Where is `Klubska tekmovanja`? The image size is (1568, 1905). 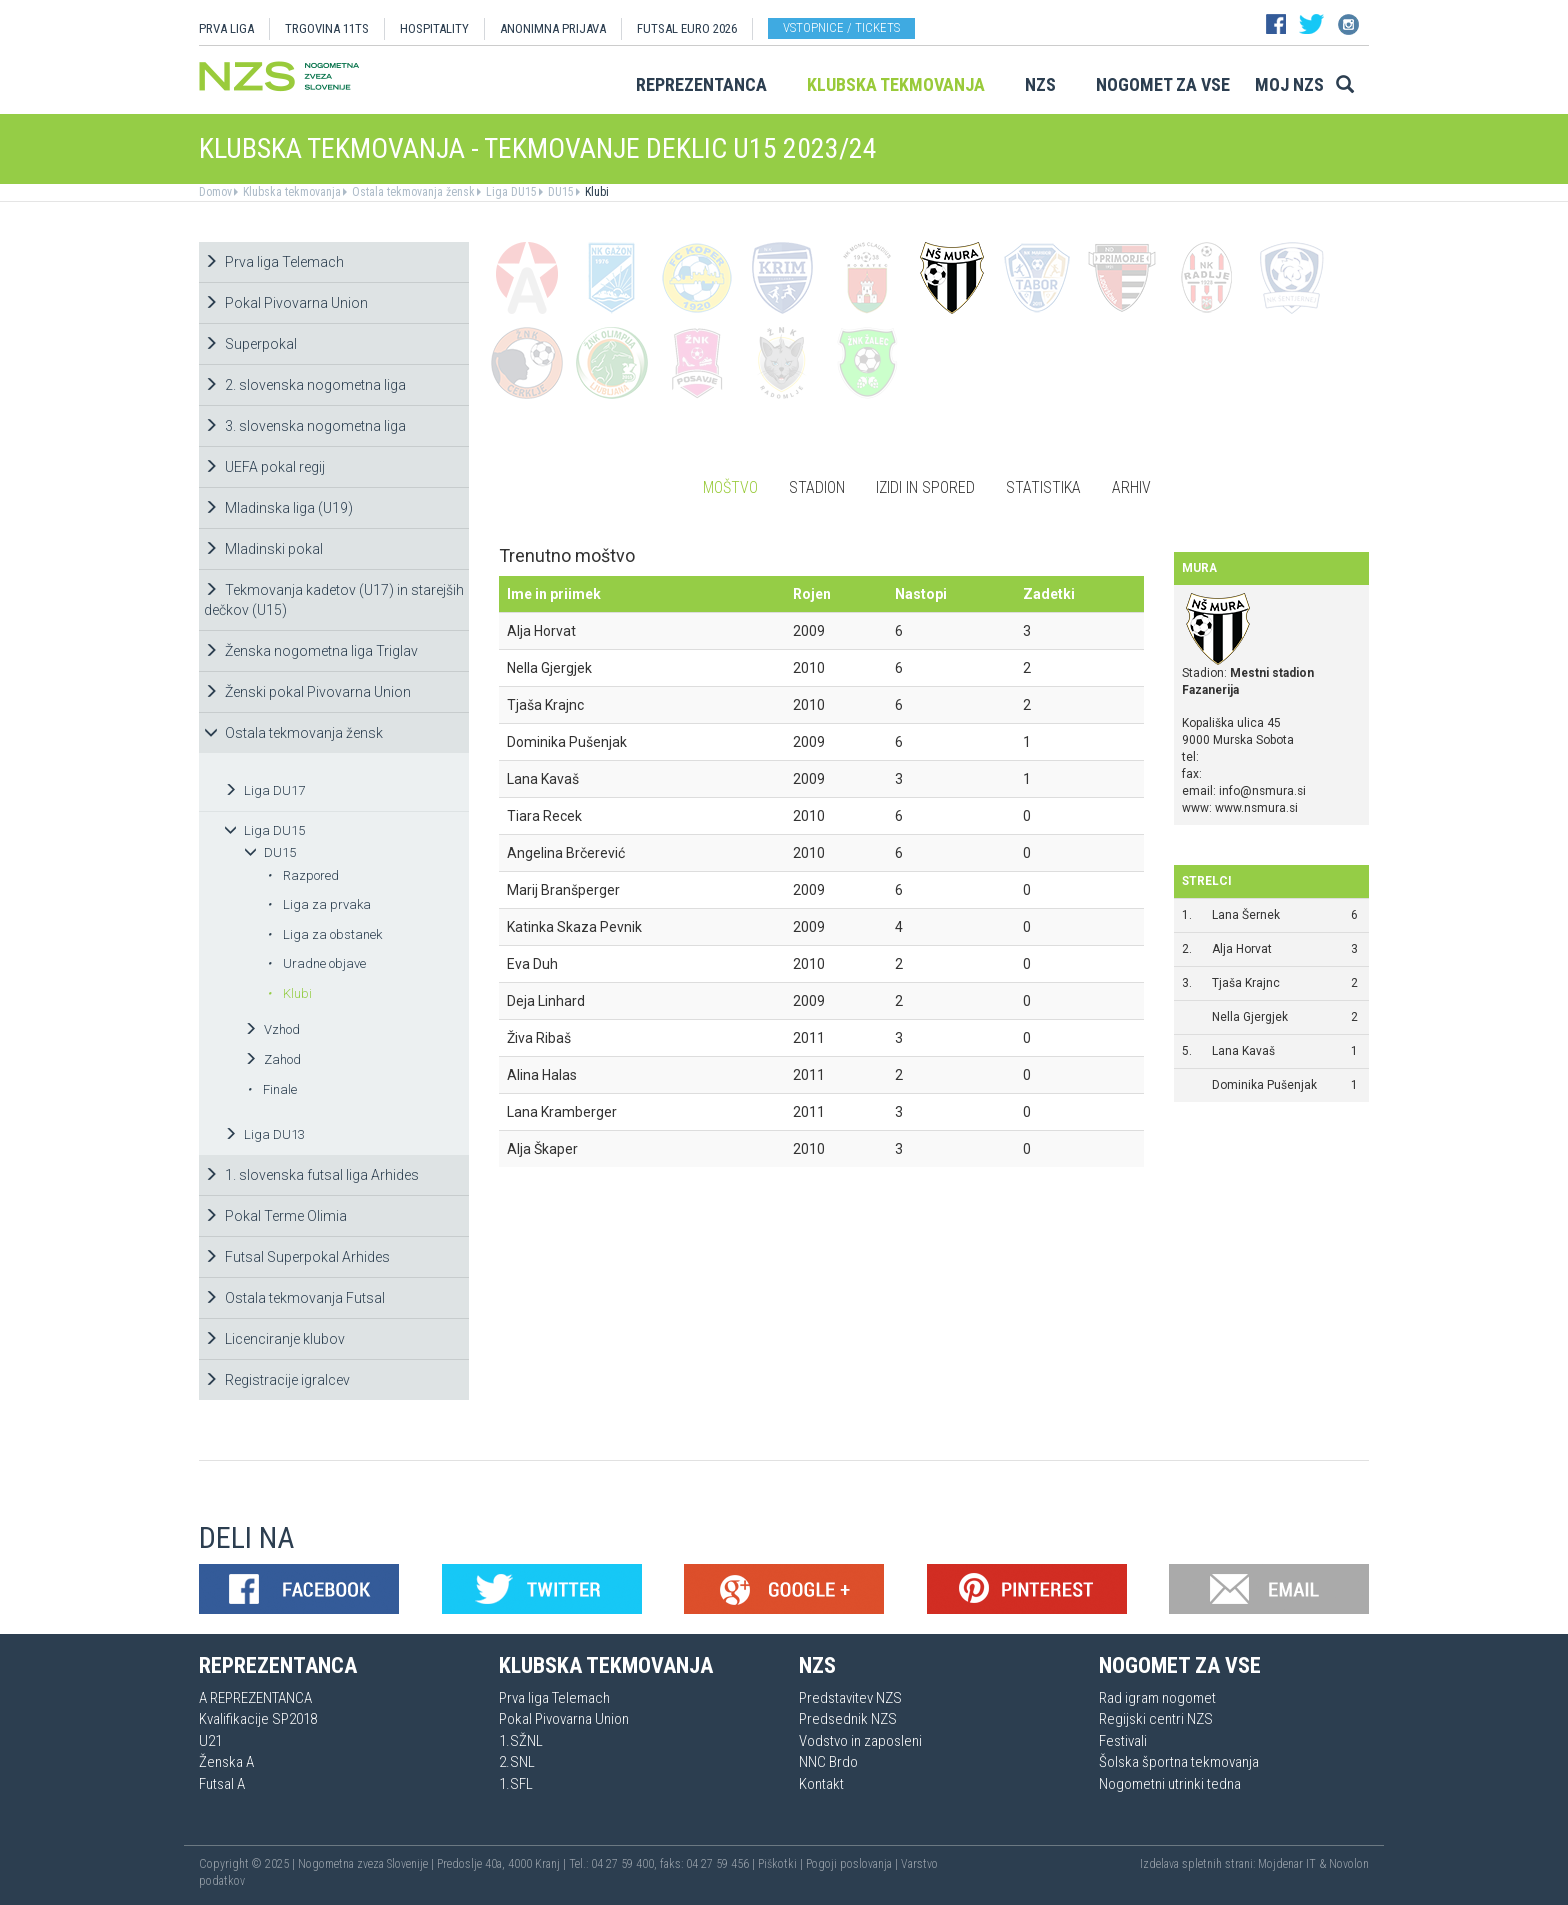 Klubska tekmovanja is located at coordinates (896, 84).